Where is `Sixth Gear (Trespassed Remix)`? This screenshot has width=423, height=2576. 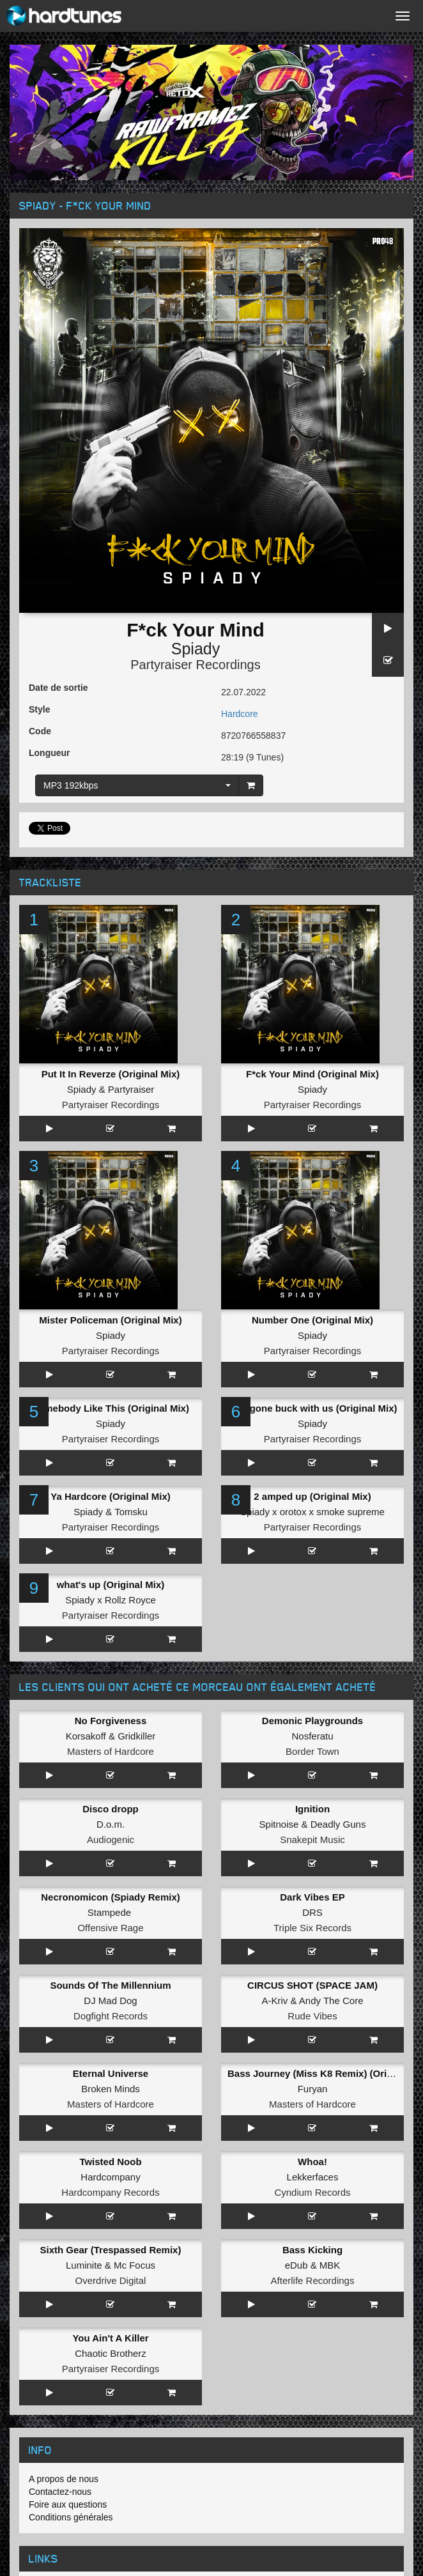
Sixth Gear (Trespassed Remix) is located at coordinates (110, 2249).